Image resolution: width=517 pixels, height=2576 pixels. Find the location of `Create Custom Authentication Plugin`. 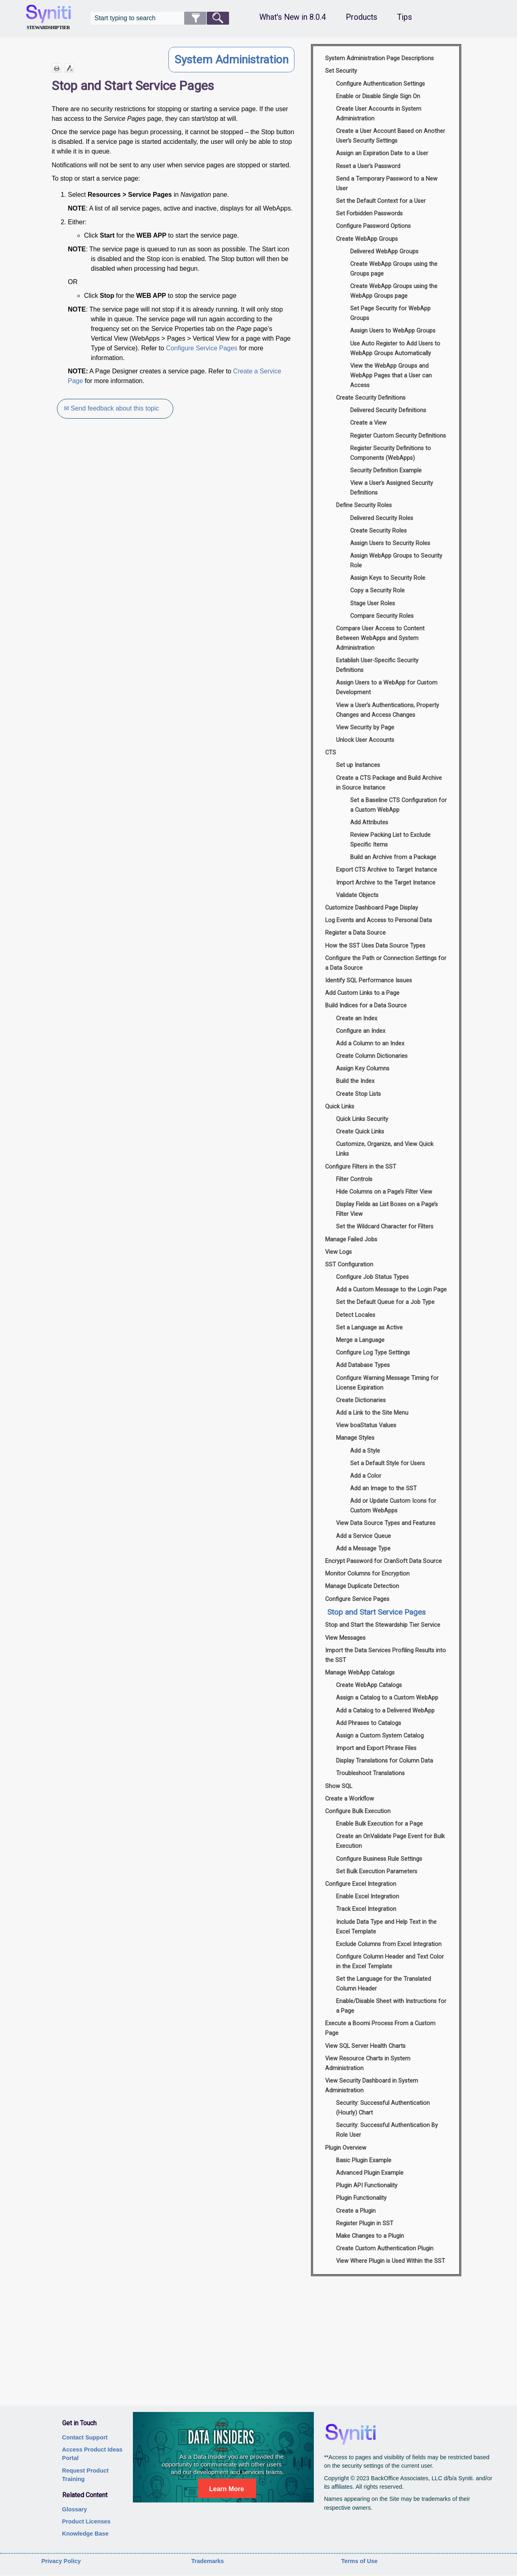

Create Custom Authentication Plugin is located at coordinates (384, 2248).